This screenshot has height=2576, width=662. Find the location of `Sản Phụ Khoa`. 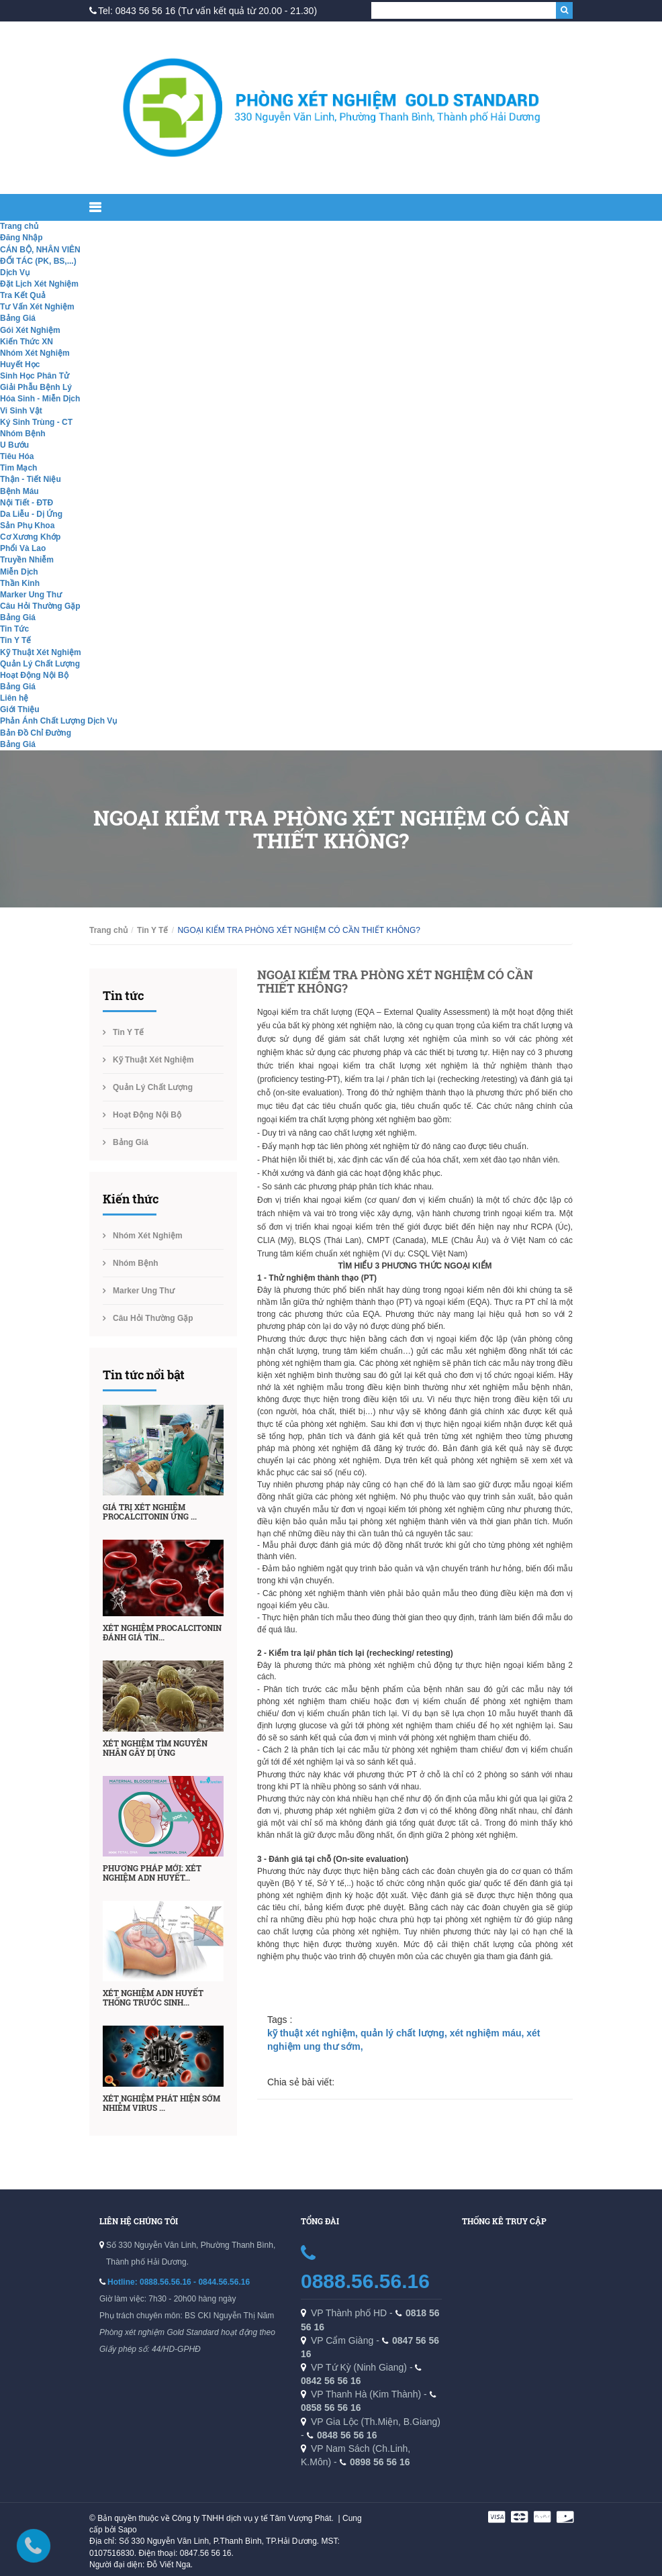

Sản Phụ Khoa is located at coordinates (27, 525).